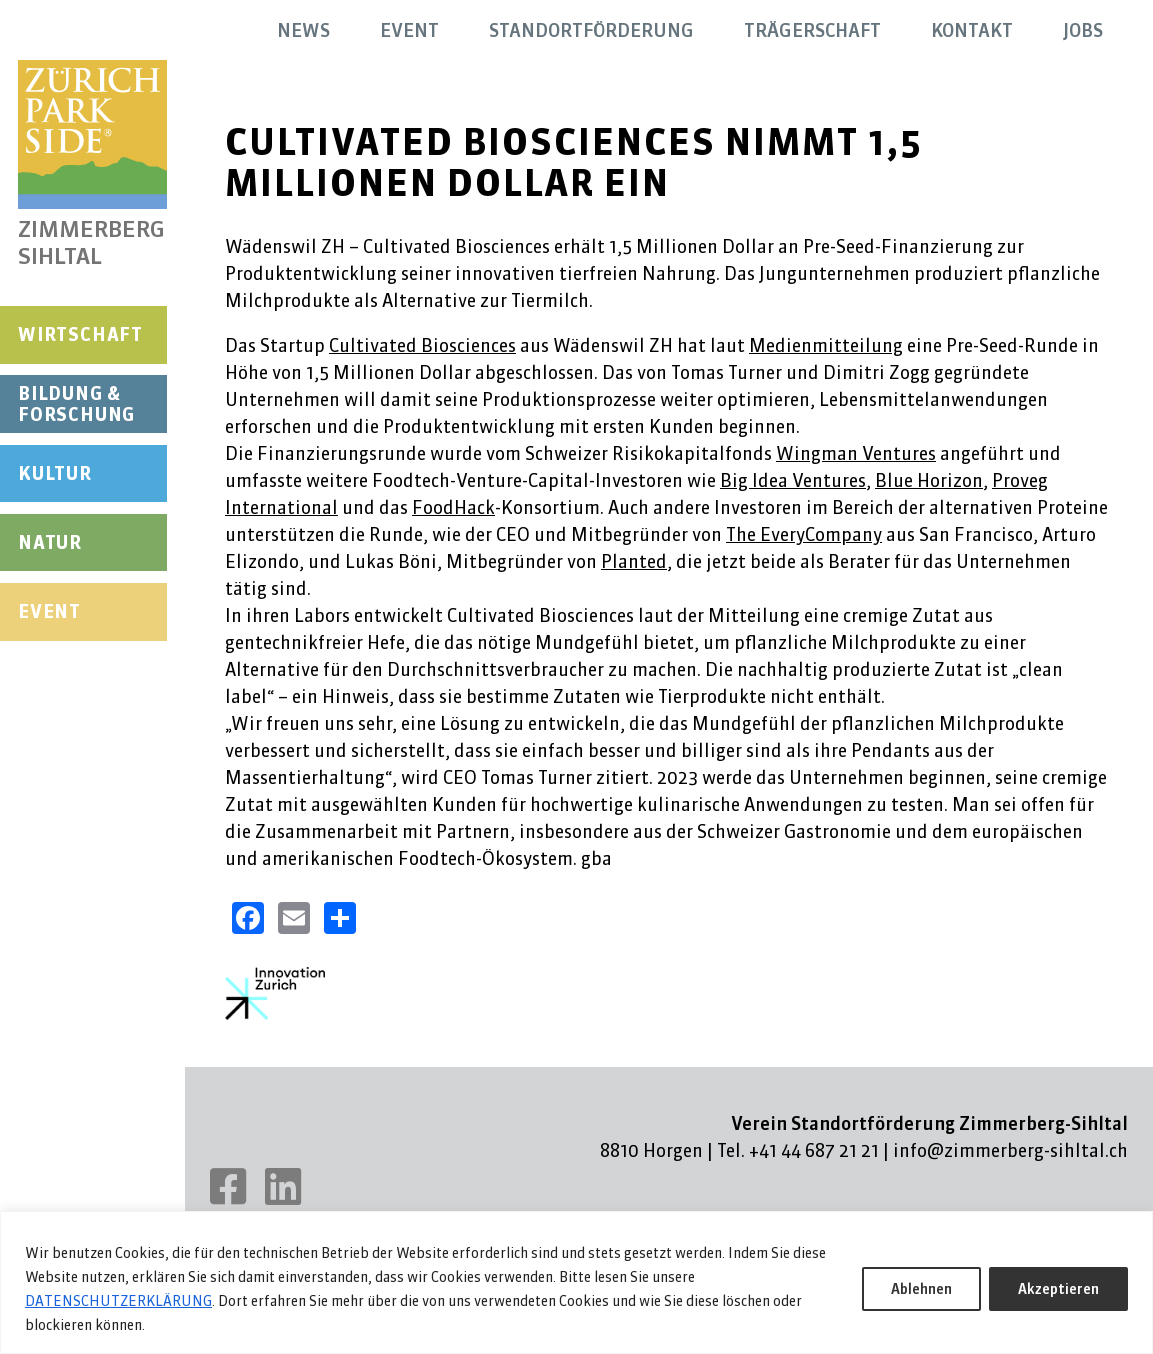 This screenshot has width=1153, height=1354. What do you see at coordinates (591, 30) in the screenshot?
I see `Standortförderung` at bounding box center [591, 30].